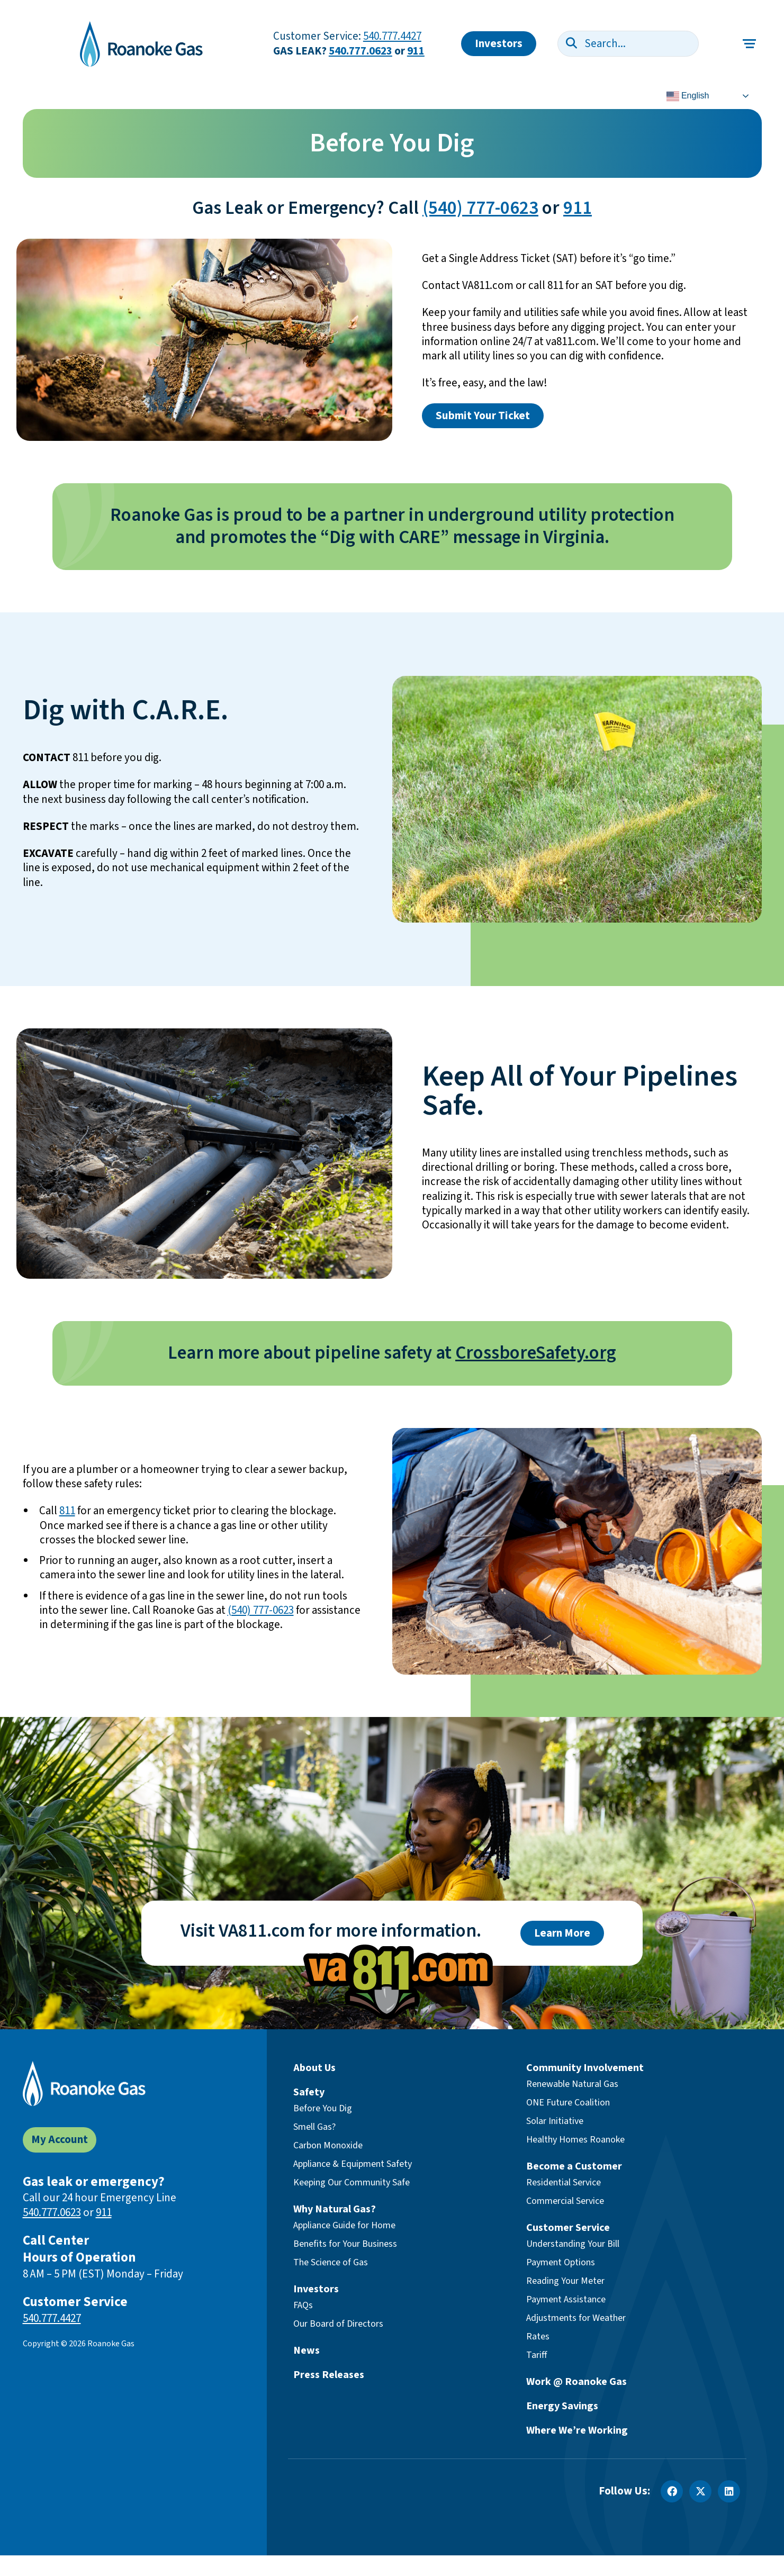  What do you see at coordinates (562, 2406) in the screenshot?
I see `Energy Savings` at bounding box center [562, 2406].